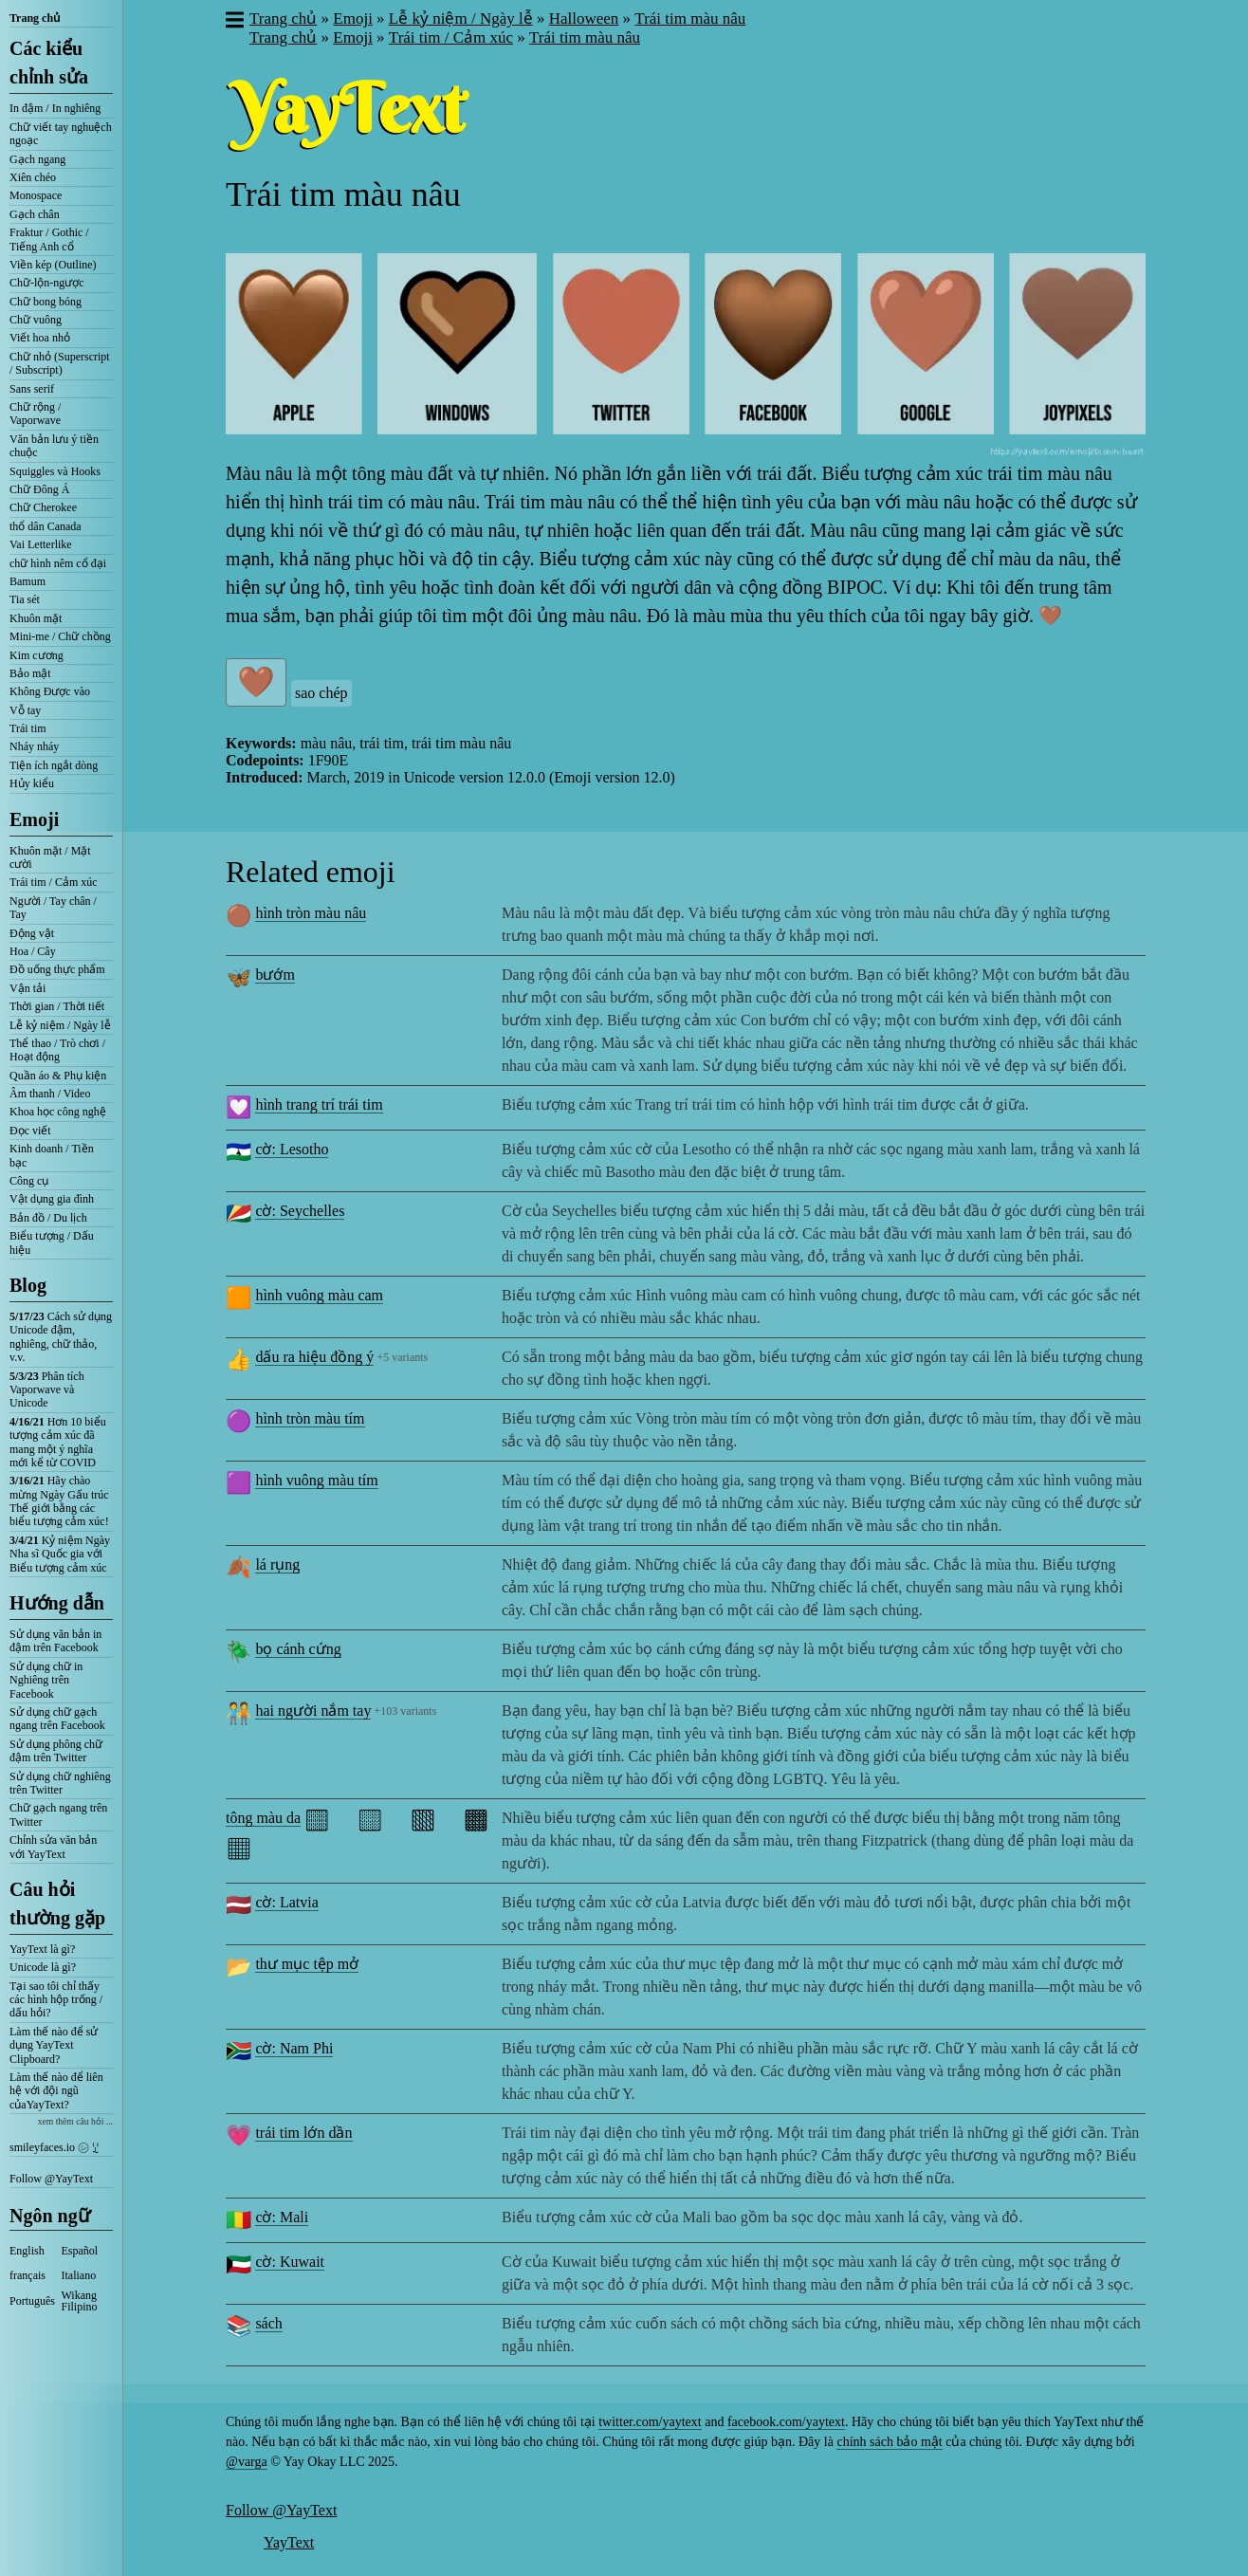  What do you see at coordinates (291, 1149) in the screenshot?
I see `cờ: Lesotho` at bounding box center [291, 1149].